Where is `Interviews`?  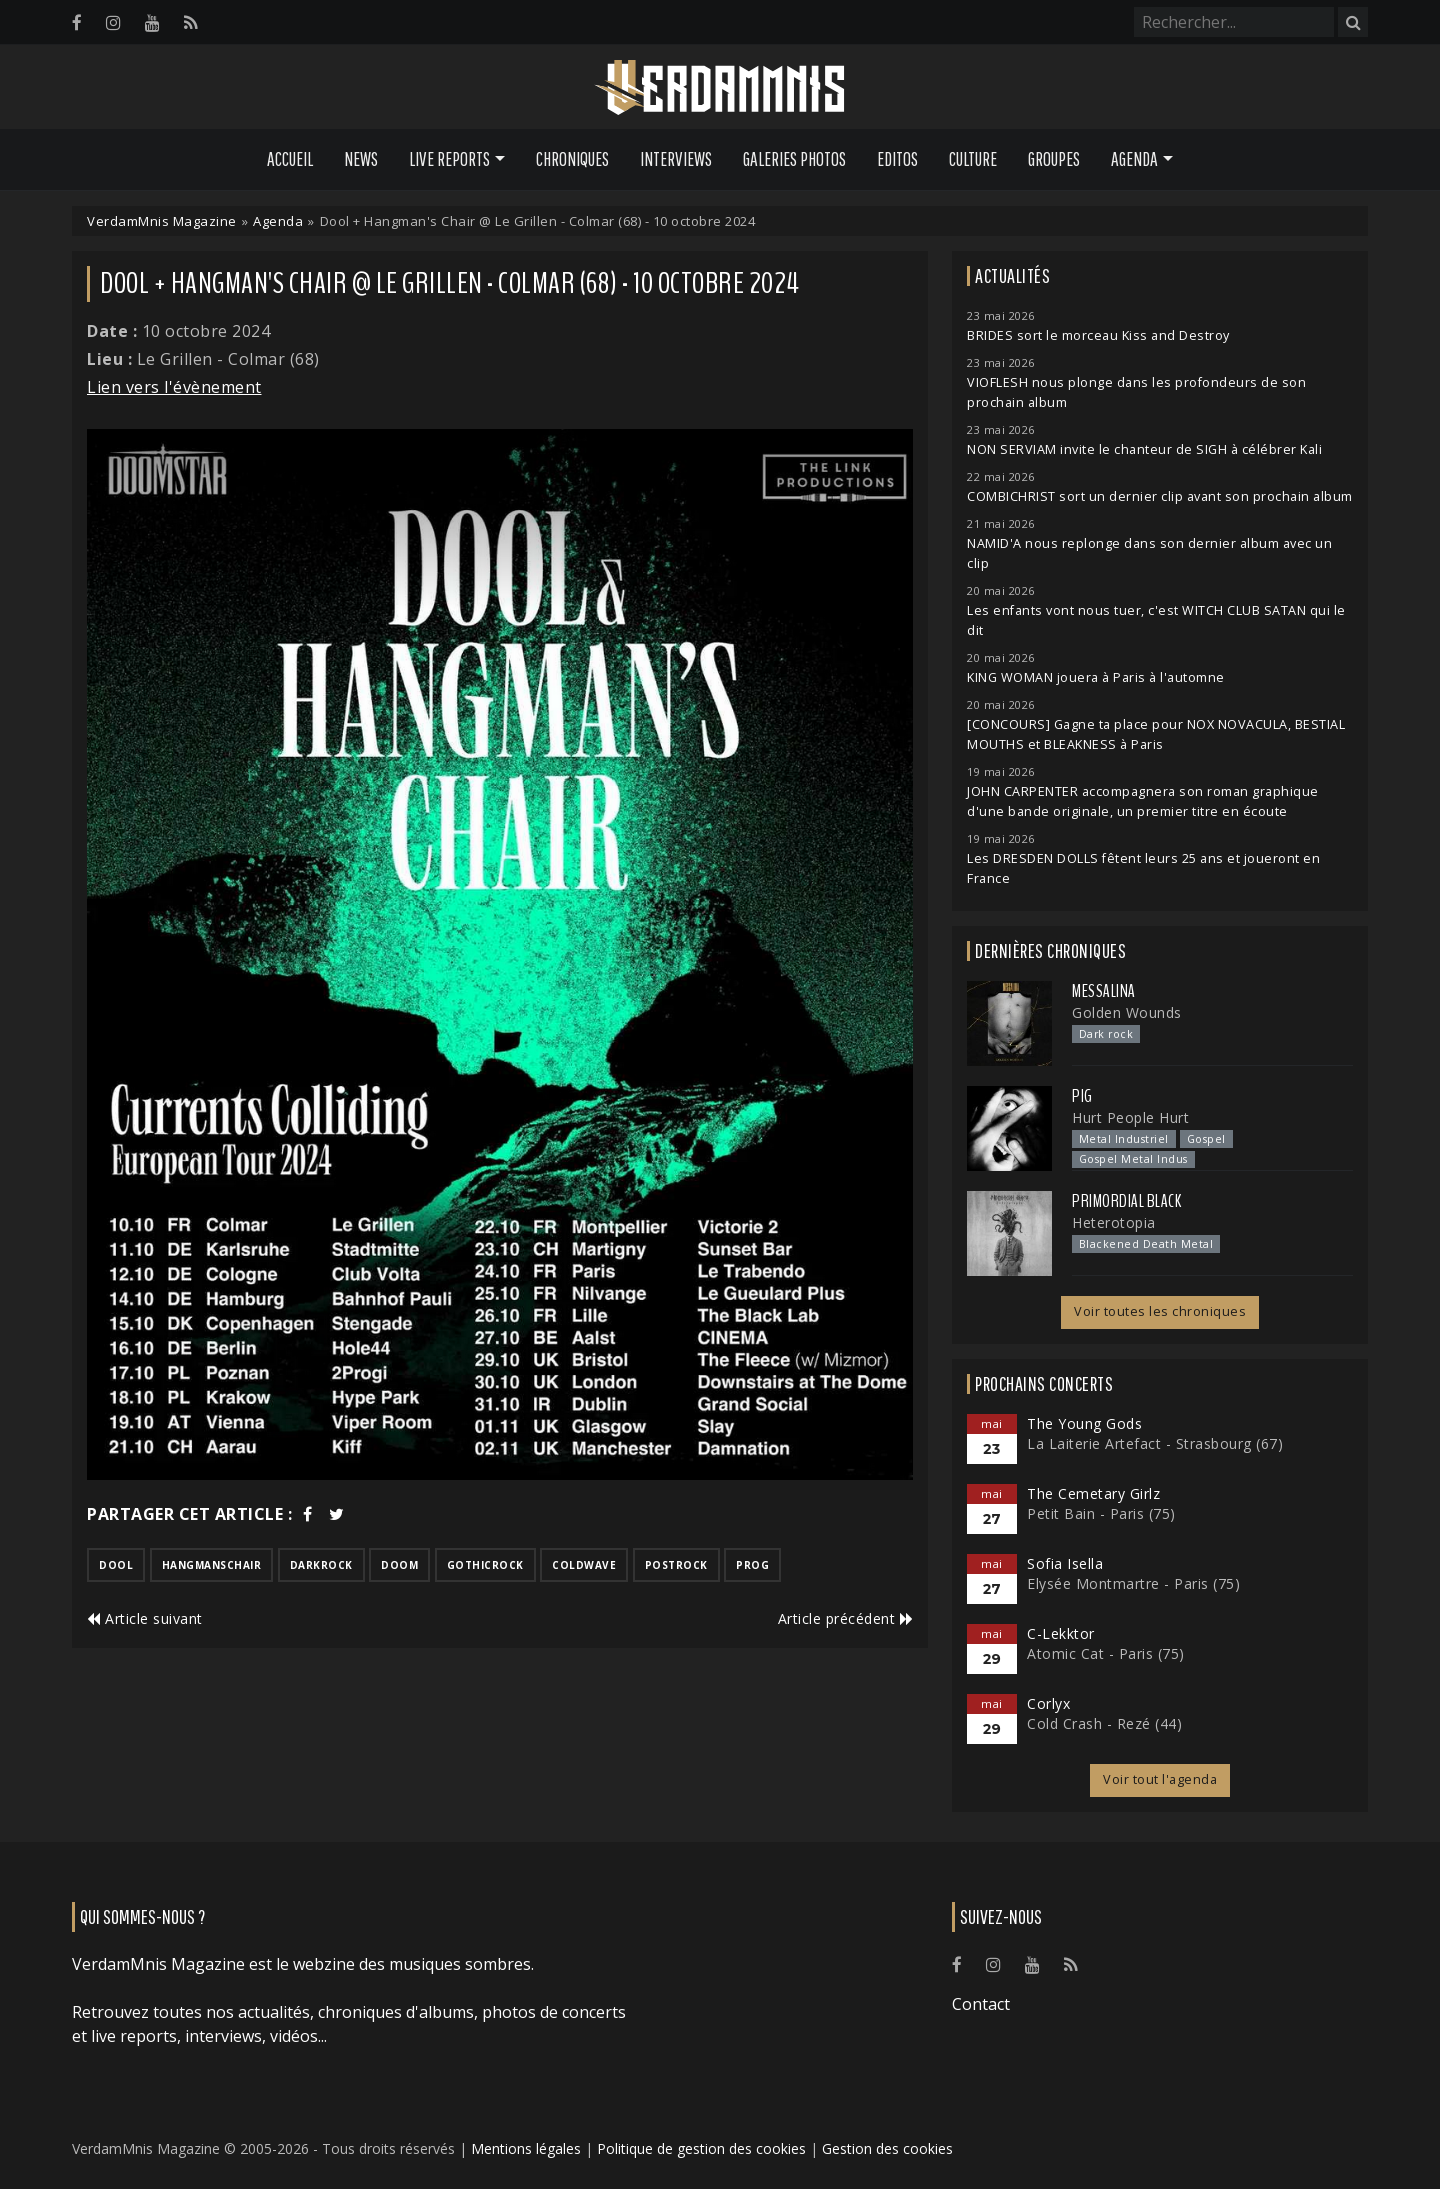
Interviews is located at coordinates (676, 159).